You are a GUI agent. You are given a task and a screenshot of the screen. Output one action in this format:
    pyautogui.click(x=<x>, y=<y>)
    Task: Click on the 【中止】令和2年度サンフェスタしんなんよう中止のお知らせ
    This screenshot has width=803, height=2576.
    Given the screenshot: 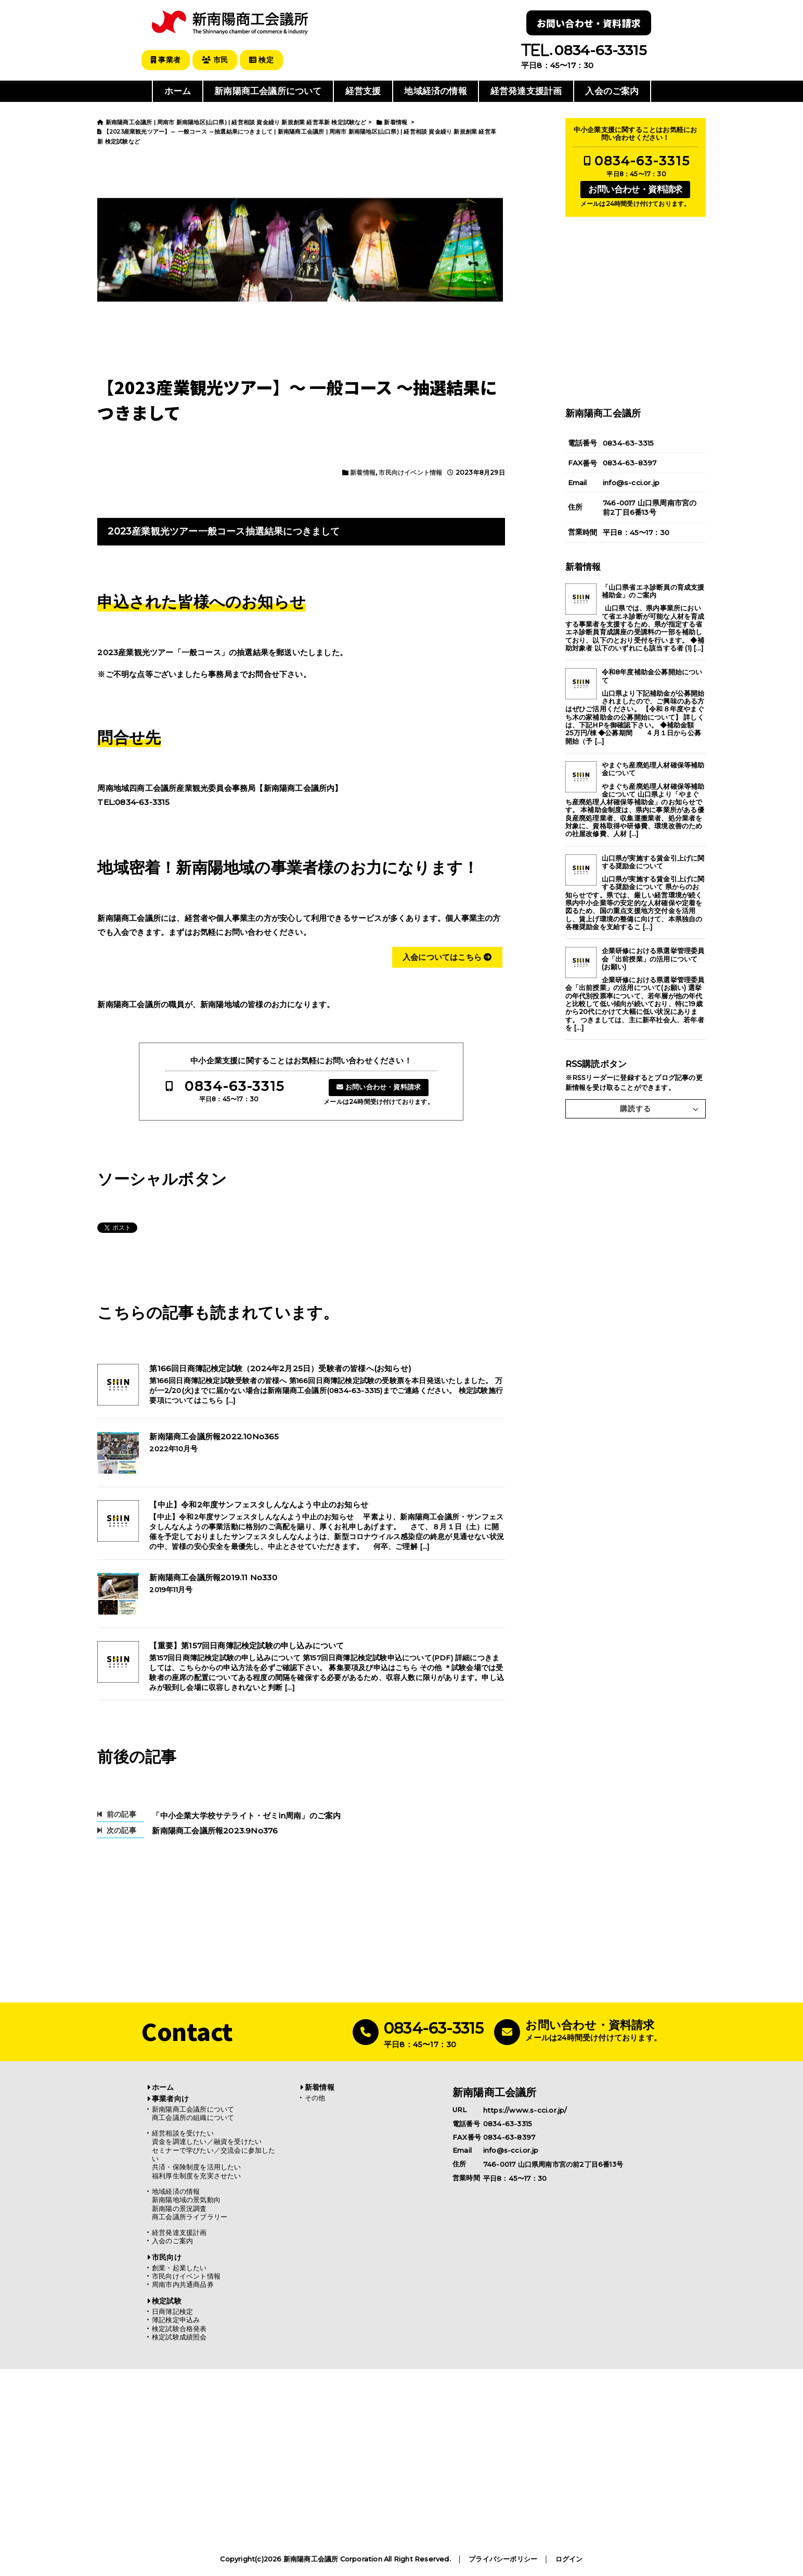 What is the action you would take?
    pyautogui.click(x=258, y=1504)
    